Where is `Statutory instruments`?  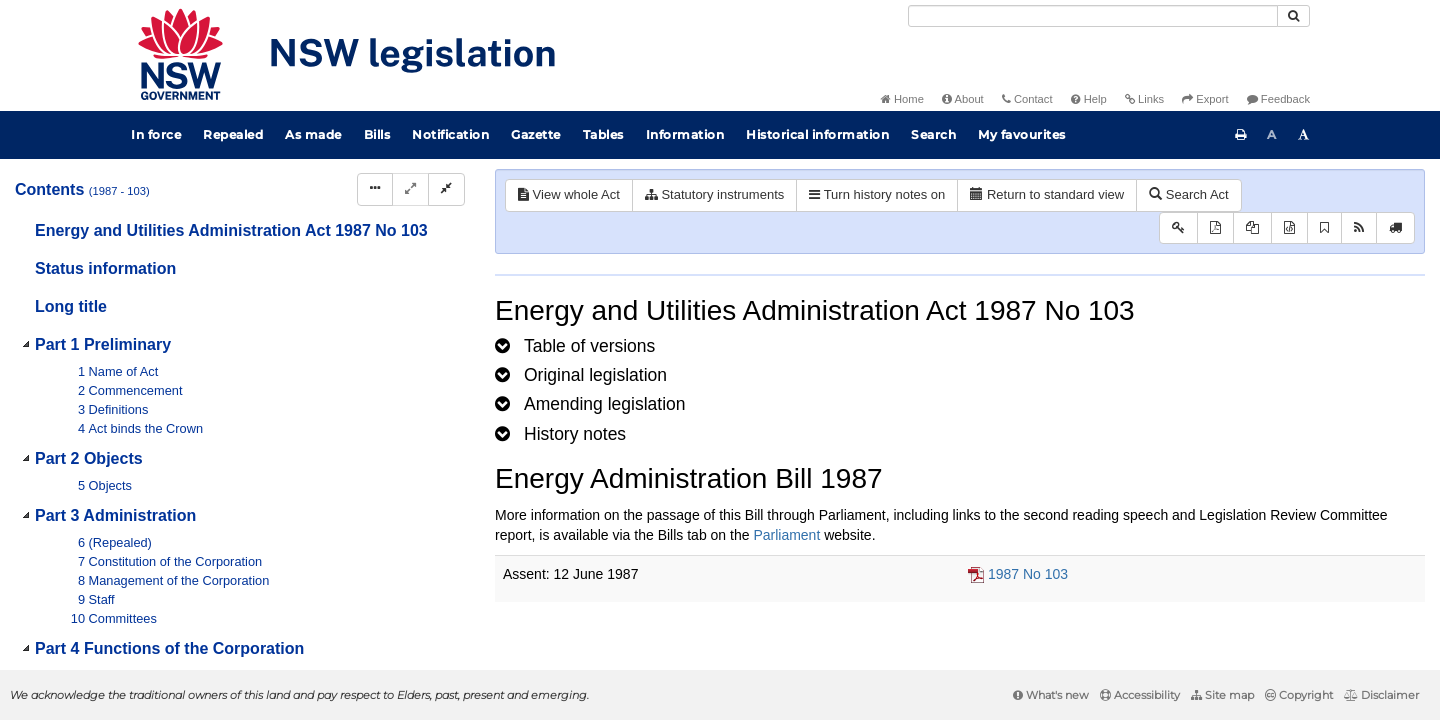
Statutory instruments is located at coordinates (714, 194).